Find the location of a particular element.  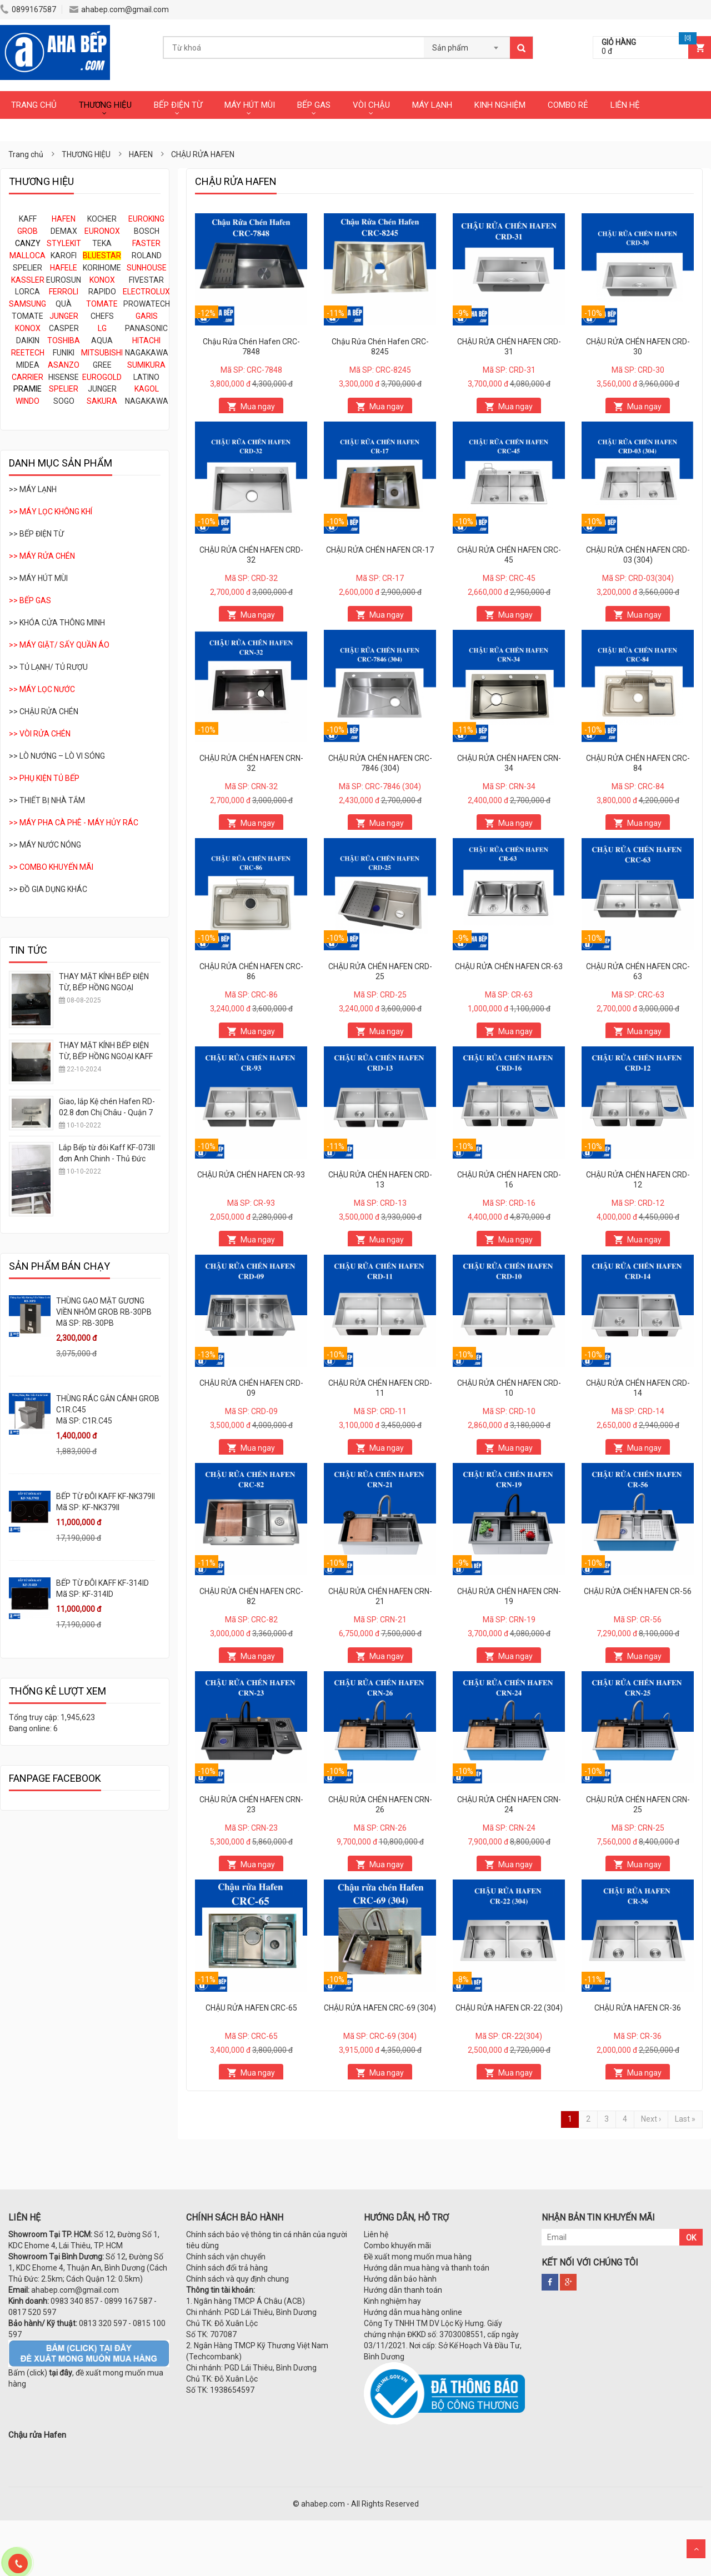

>> KHÓA CỬA THÔNG MINH is located at coordinates (57, 622).